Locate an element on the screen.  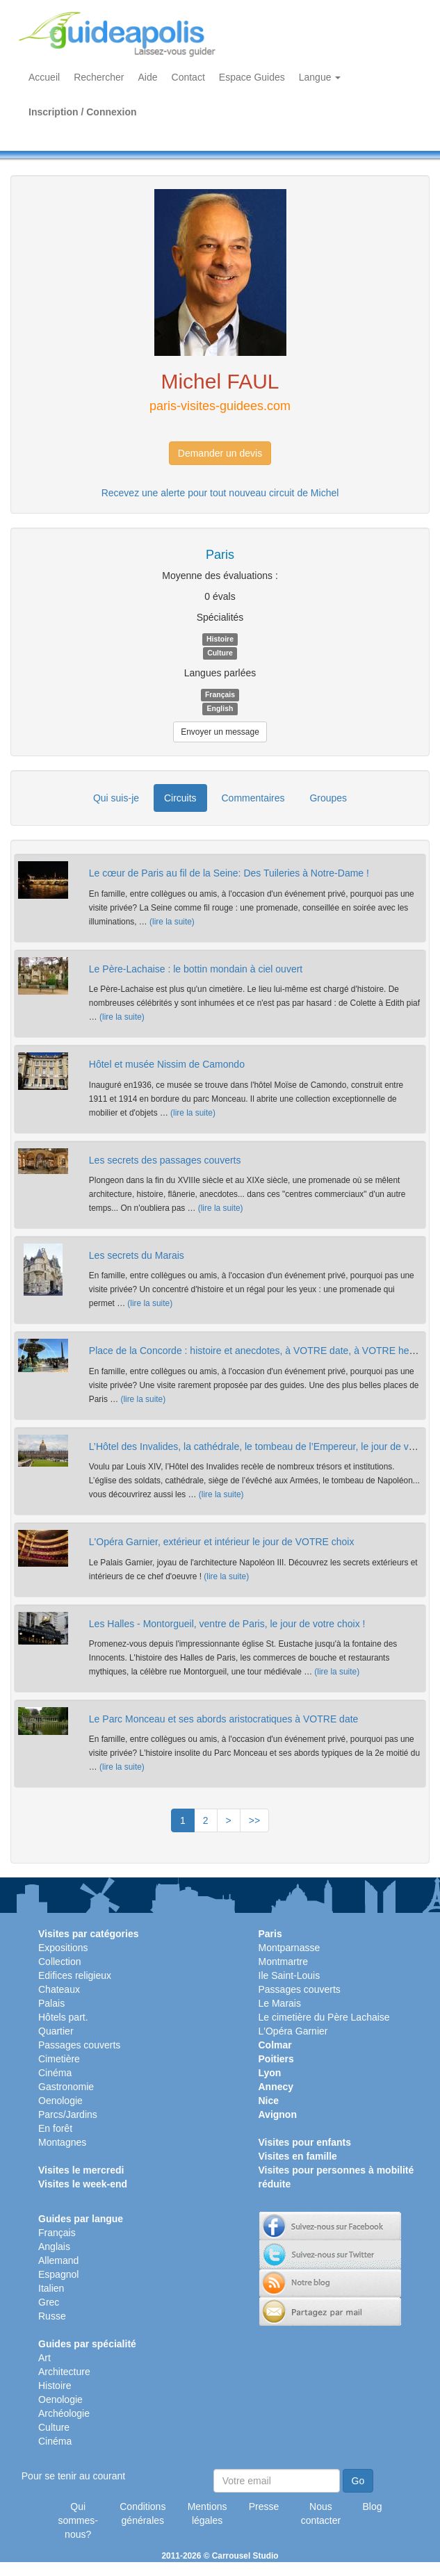
Anglais is located at coordinates (54, 2246).